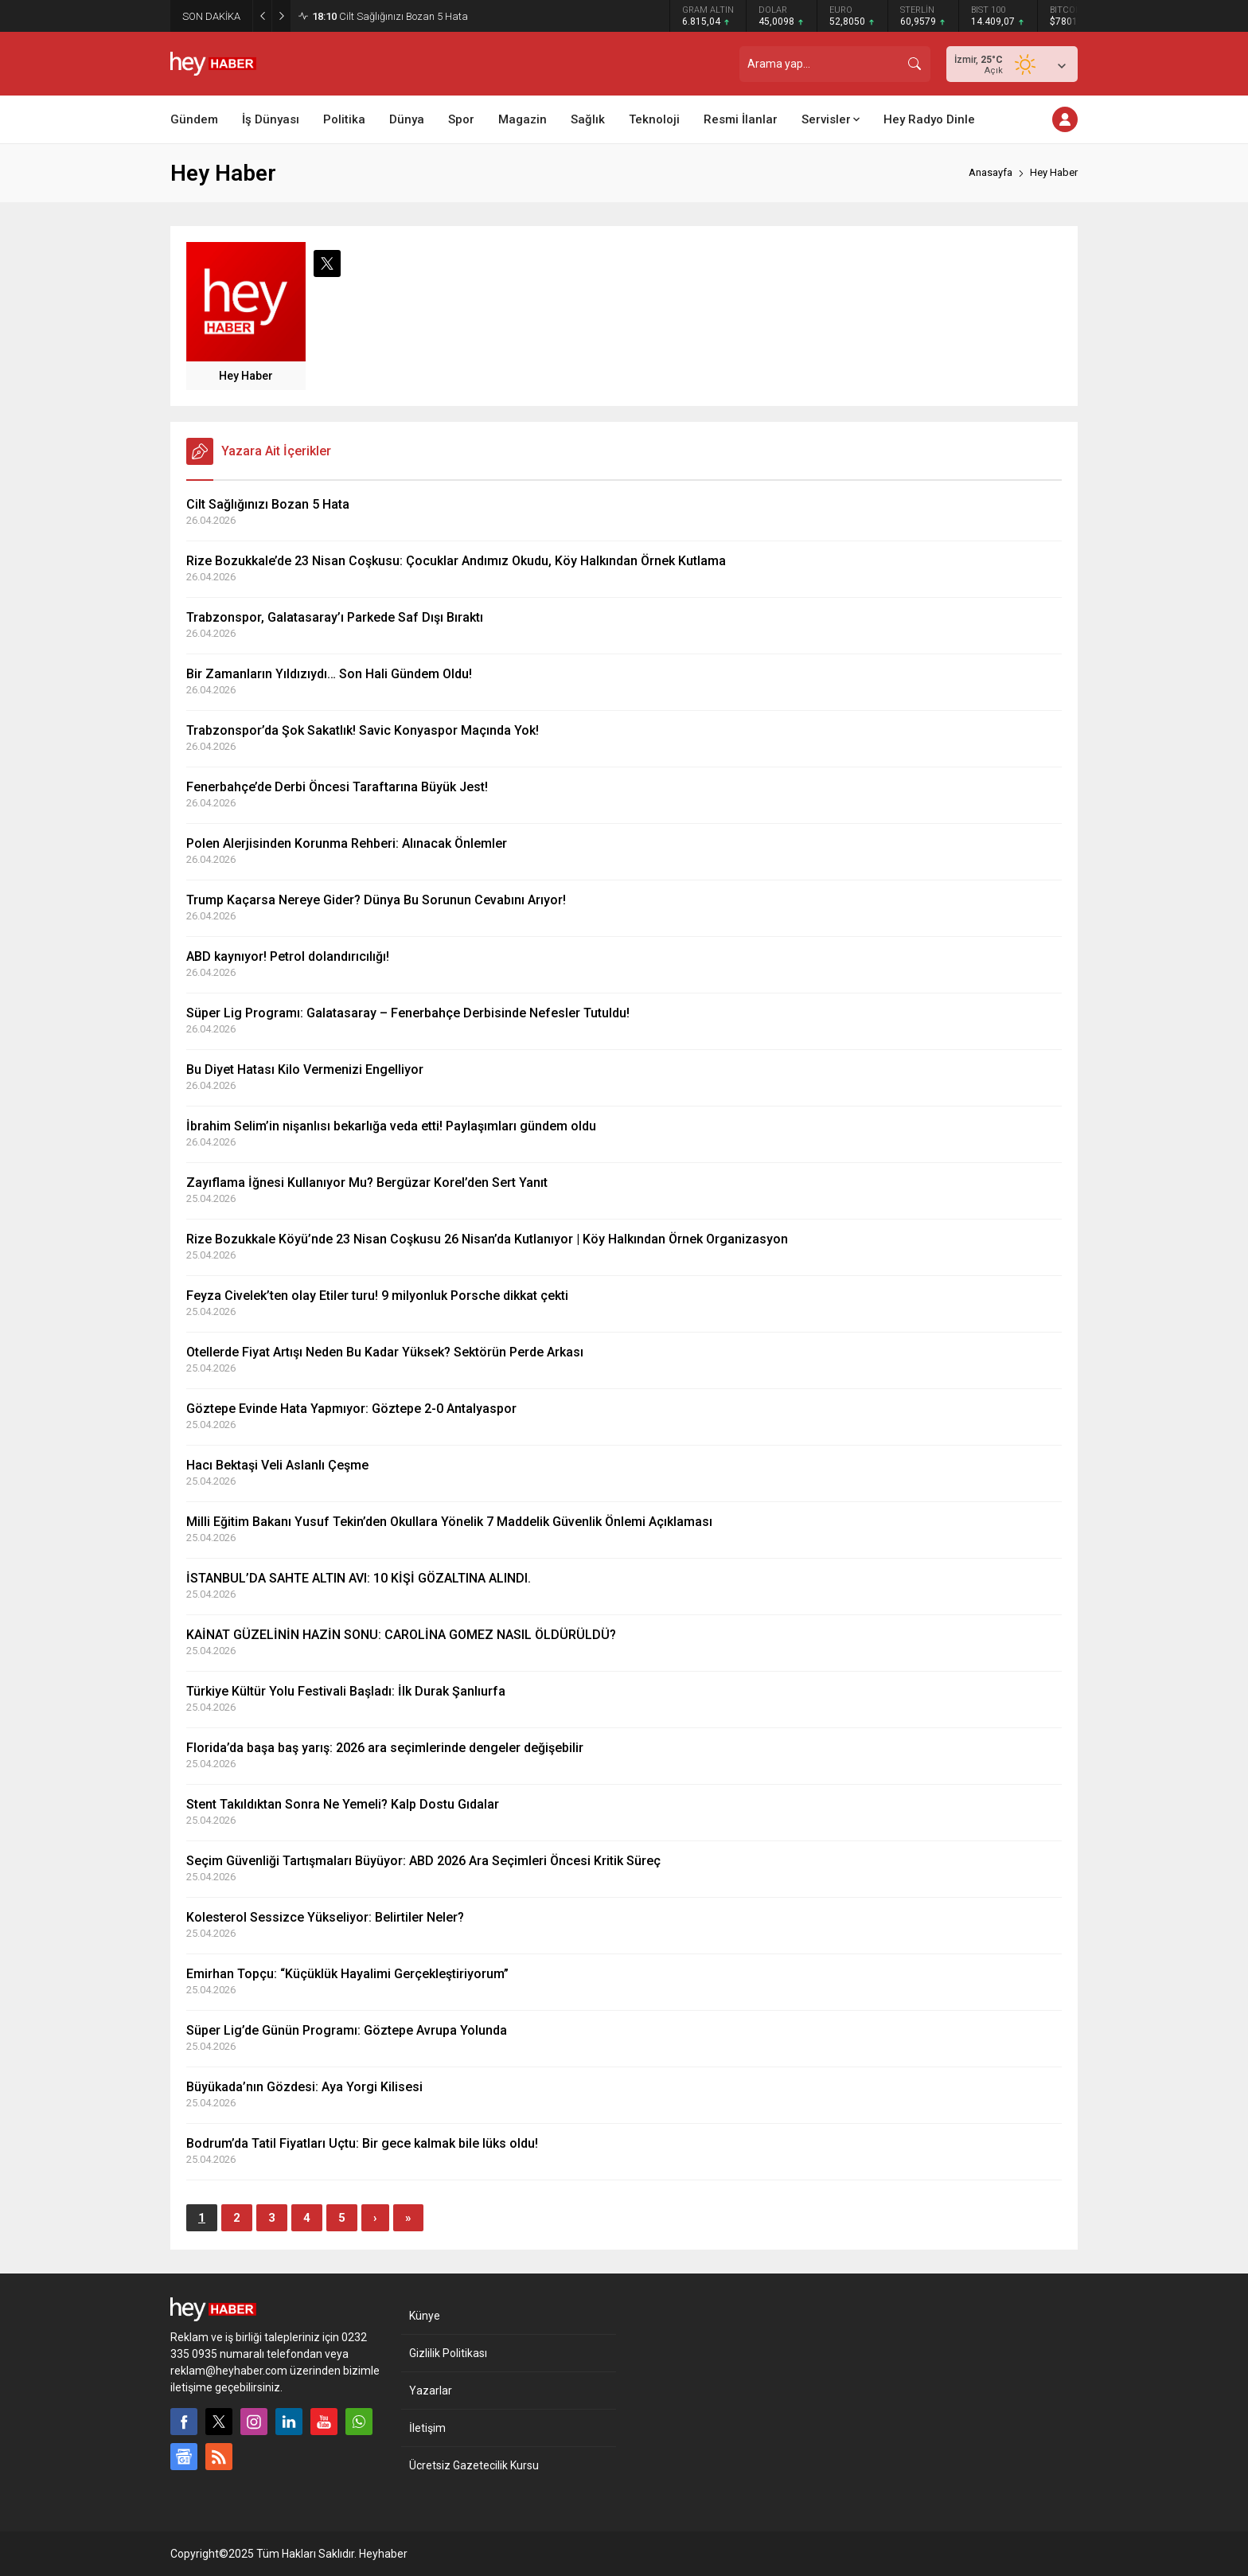 This screenshot has height=2576, width=1248. What do you see at coordinates (424, 2315) in the screenshot?
I see `Künye` at bounding box center [424, 2315].